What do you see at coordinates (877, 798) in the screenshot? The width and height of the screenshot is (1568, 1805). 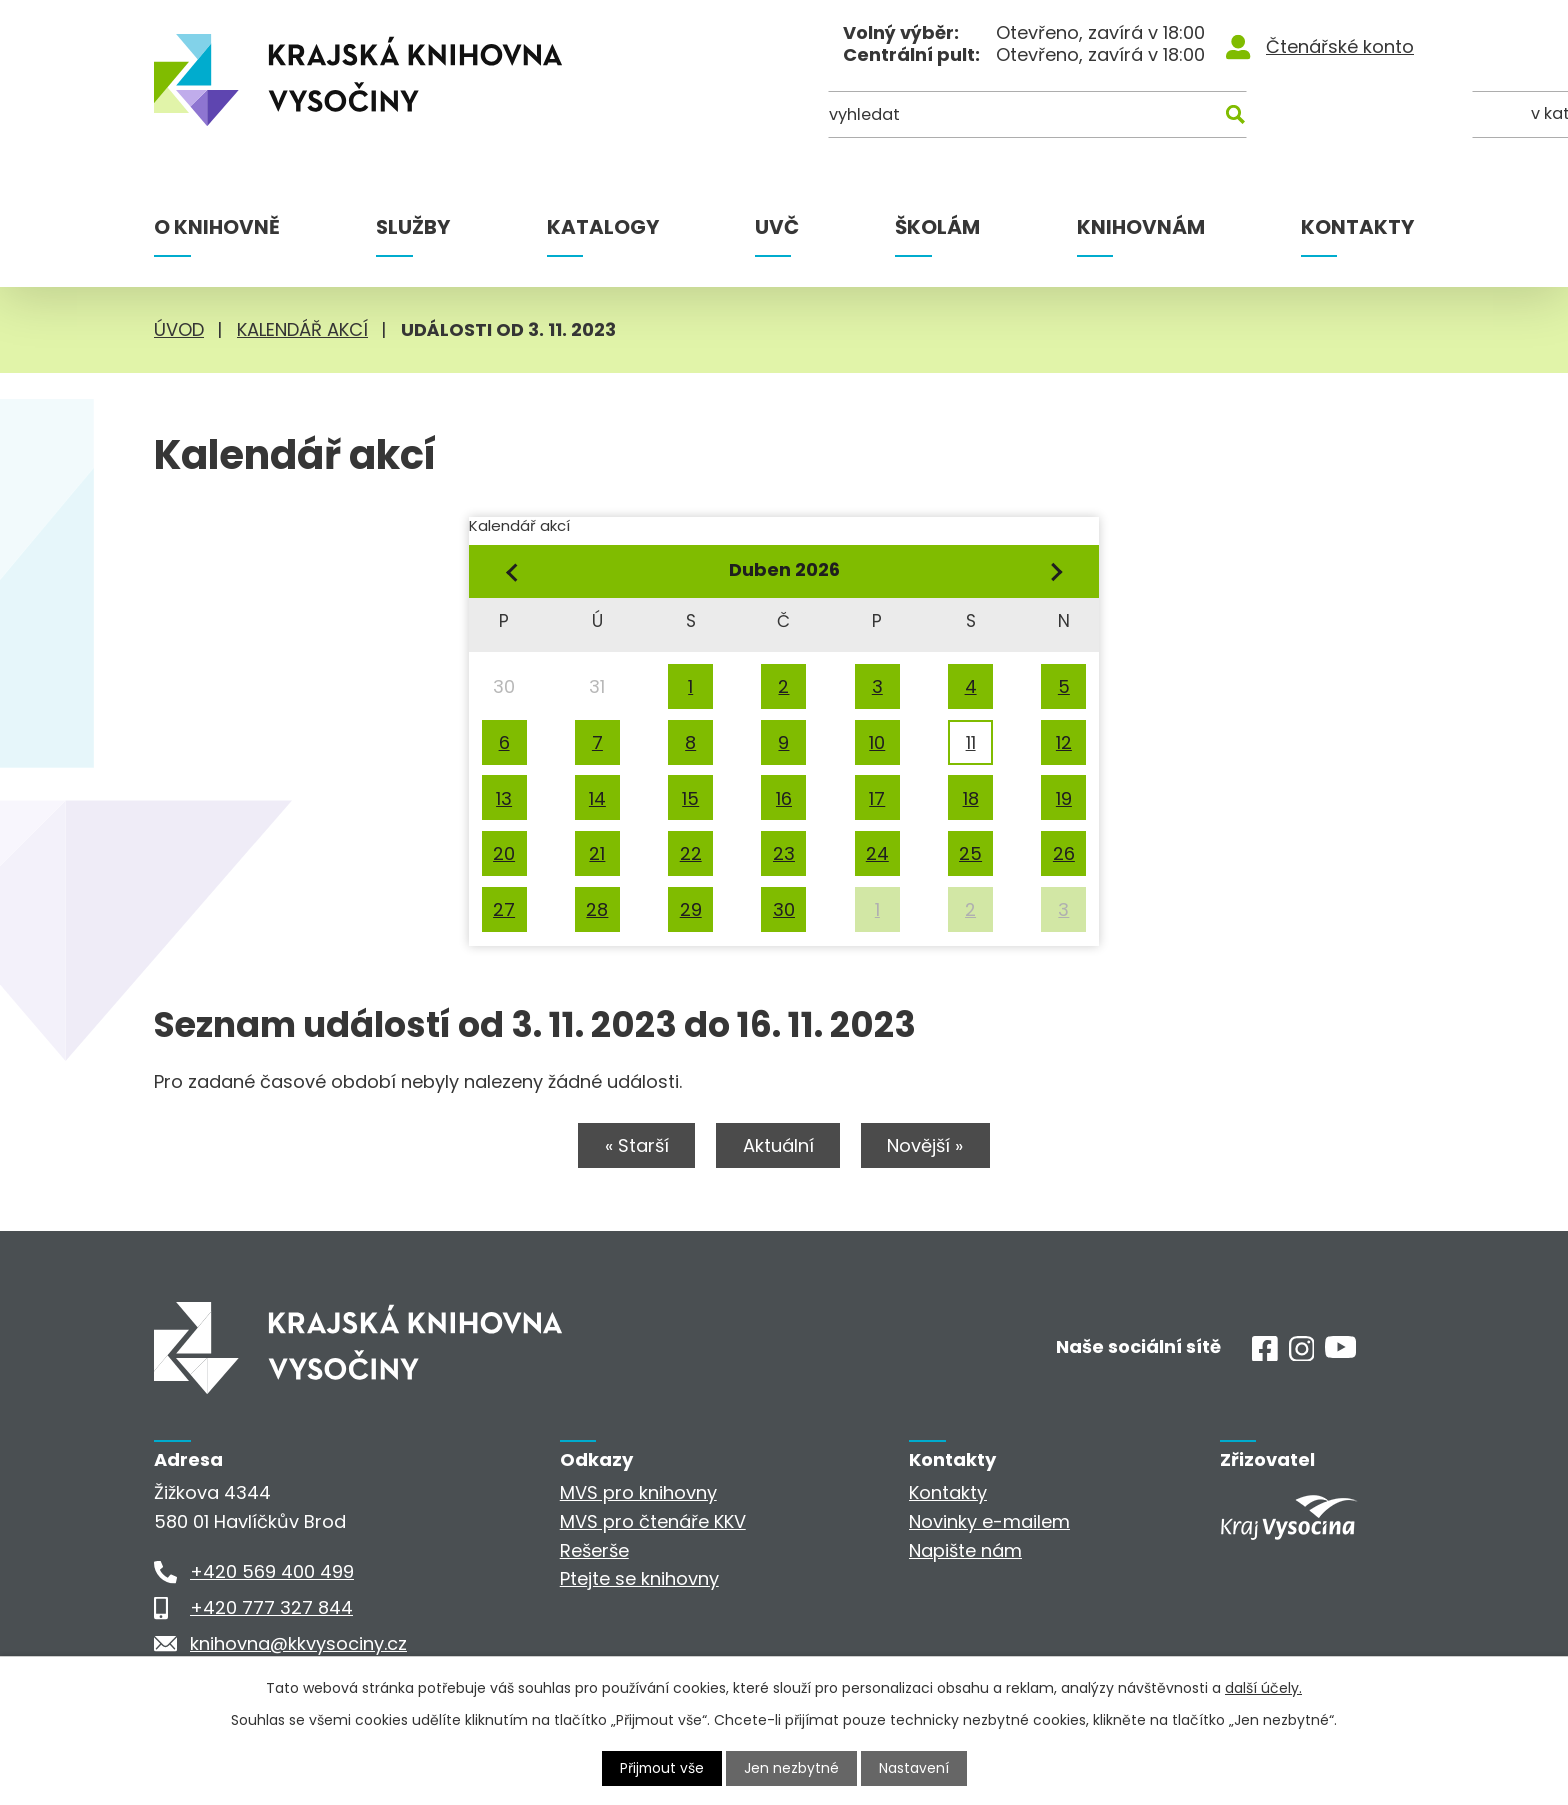 I see `17` at bounding box center [877, 798].